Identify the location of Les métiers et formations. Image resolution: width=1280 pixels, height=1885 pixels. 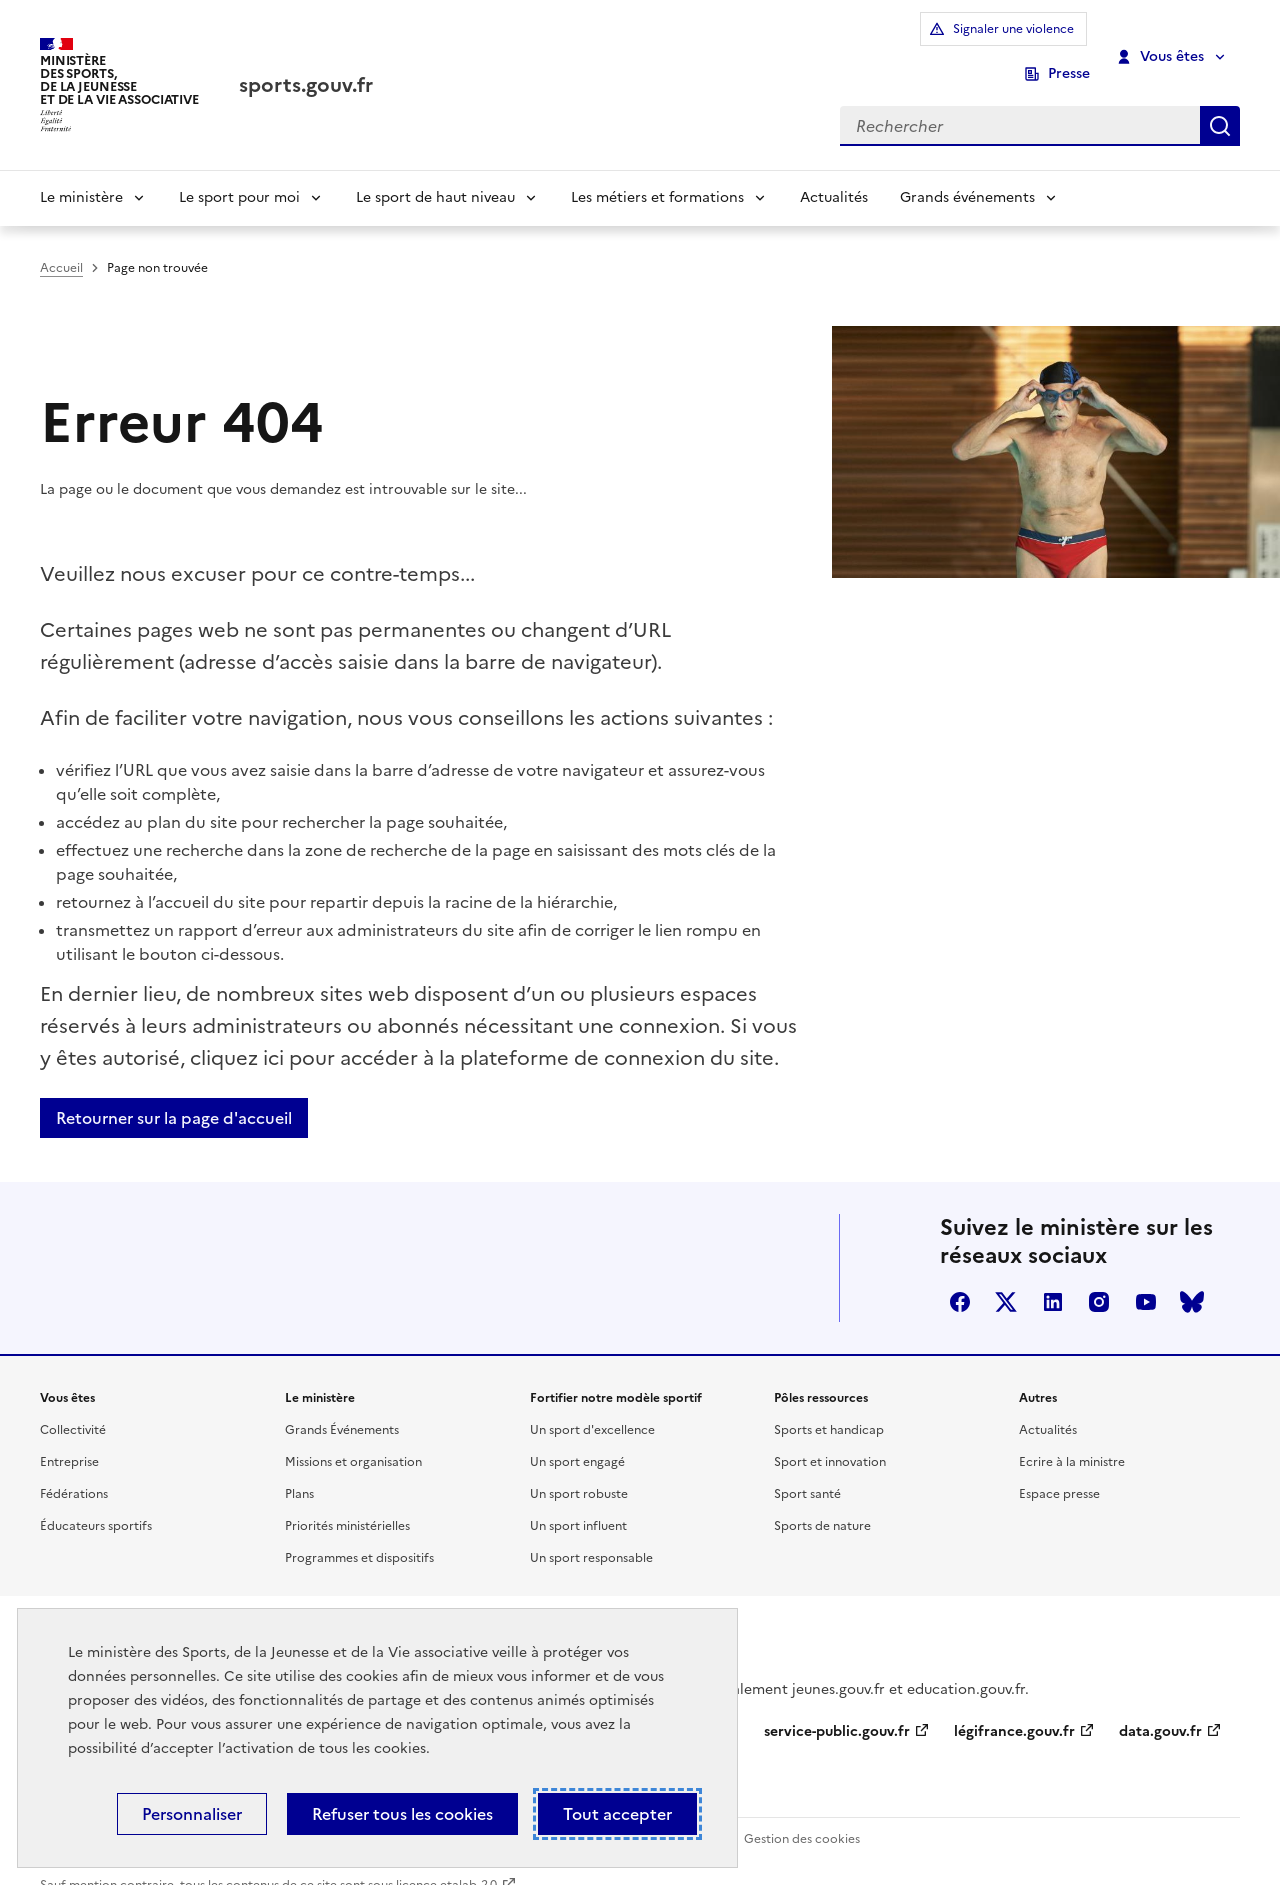
(657, 170).